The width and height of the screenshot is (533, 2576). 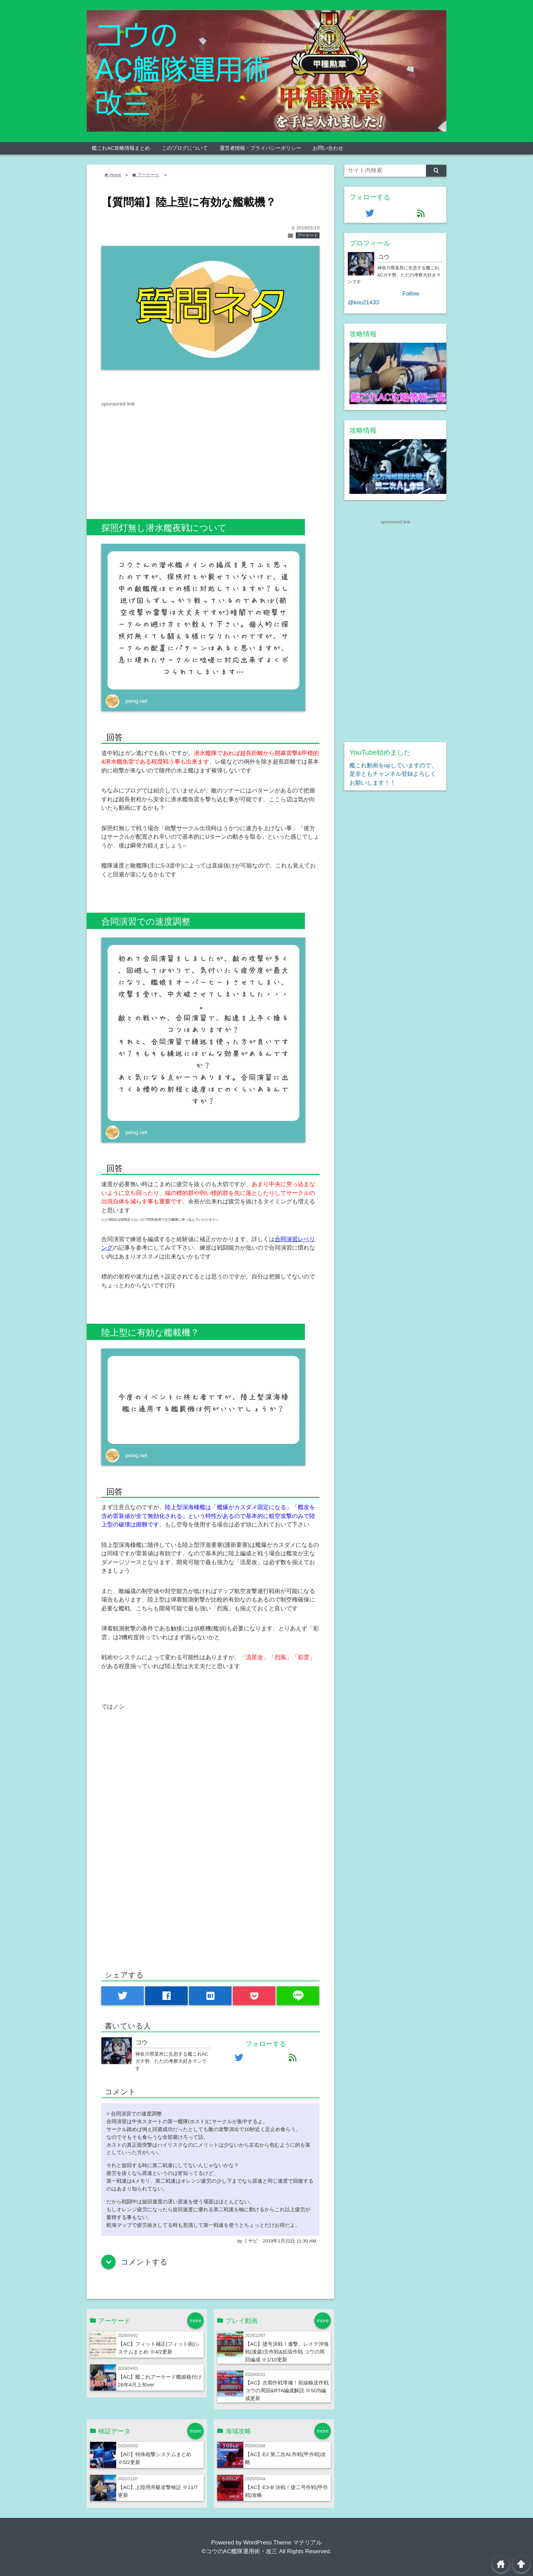 I want to click on WordPress Theme マテリアル, so click(x=282, y=2542).